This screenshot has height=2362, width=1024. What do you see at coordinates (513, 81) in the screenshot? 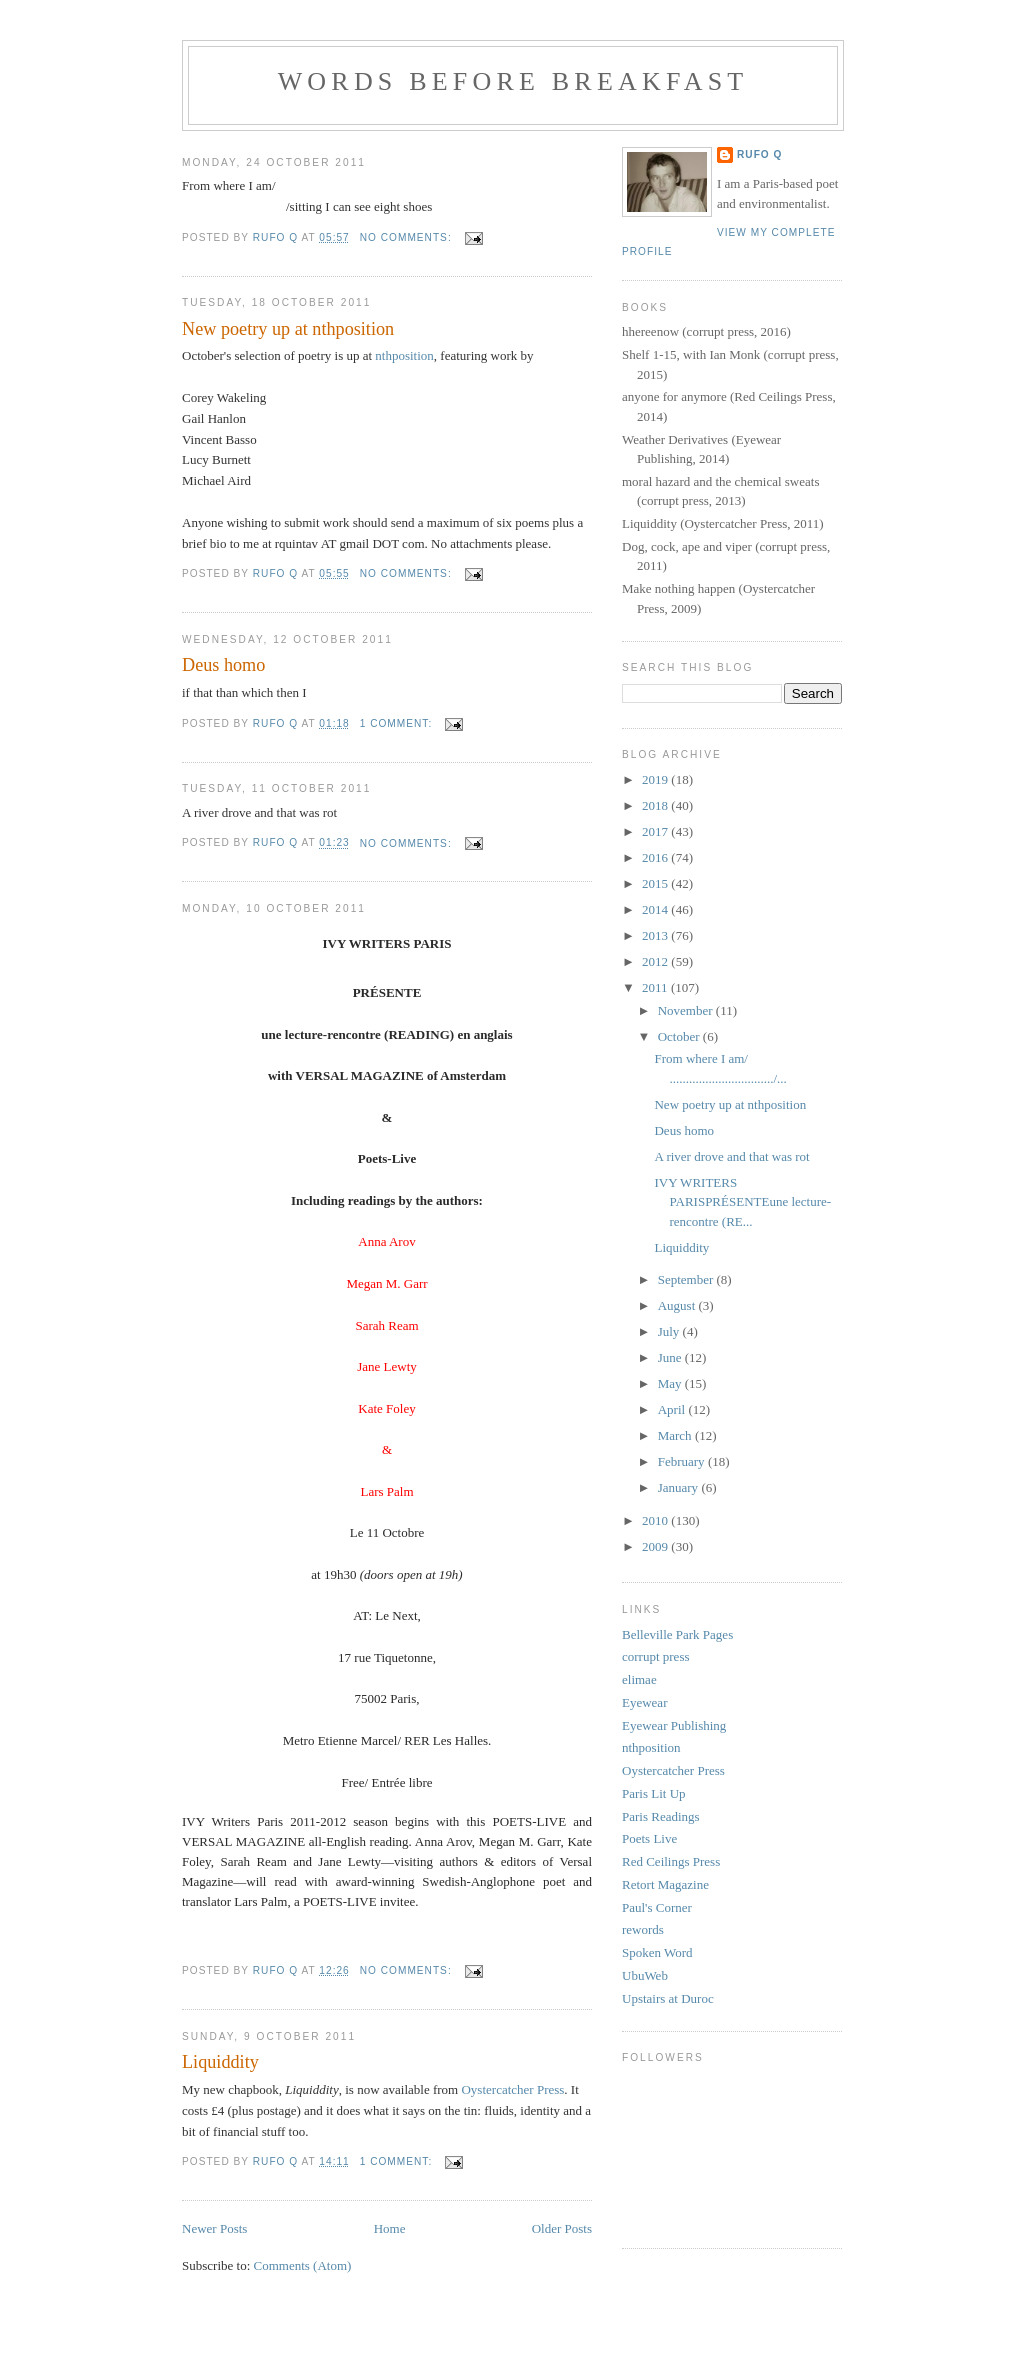
I see `Words Before Breakfast` at bounding box center [513, 81].